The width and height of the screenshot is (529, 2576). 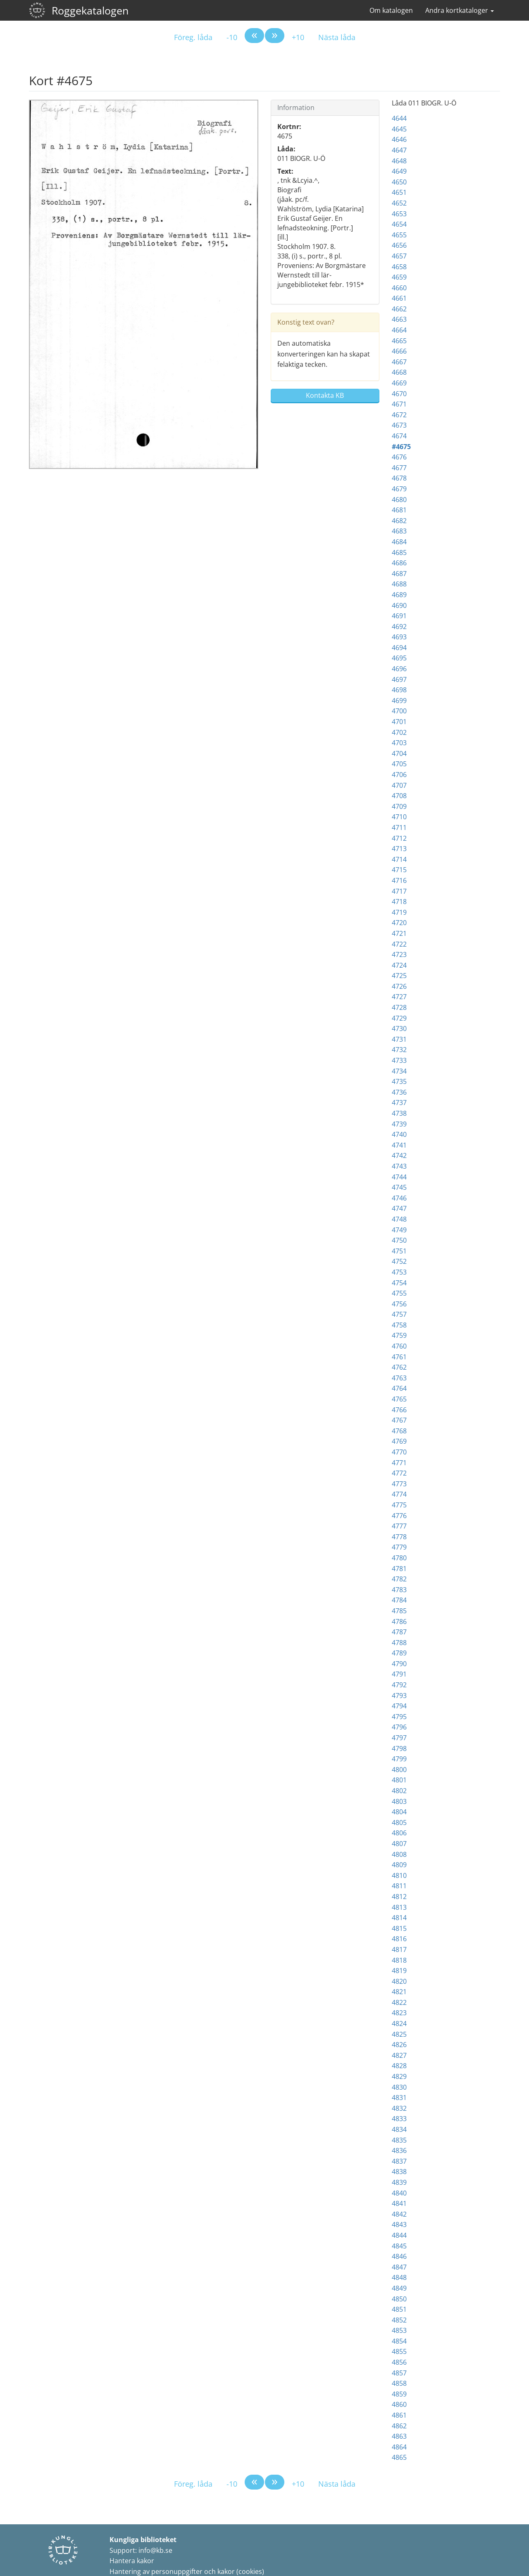 What do you see at coordinates (399, 2288) in the screenshot?
I see `4849` at bounding box center [399, 2288].